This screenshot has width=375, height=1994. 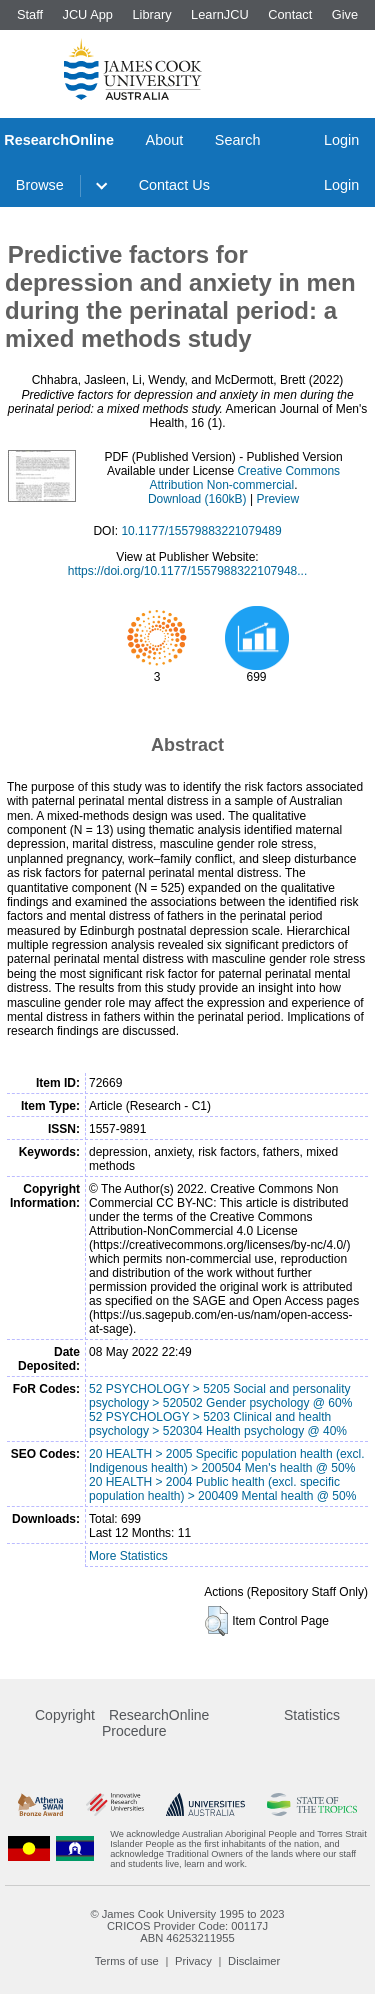 I want to click on Give, so click(x=345, y=14).